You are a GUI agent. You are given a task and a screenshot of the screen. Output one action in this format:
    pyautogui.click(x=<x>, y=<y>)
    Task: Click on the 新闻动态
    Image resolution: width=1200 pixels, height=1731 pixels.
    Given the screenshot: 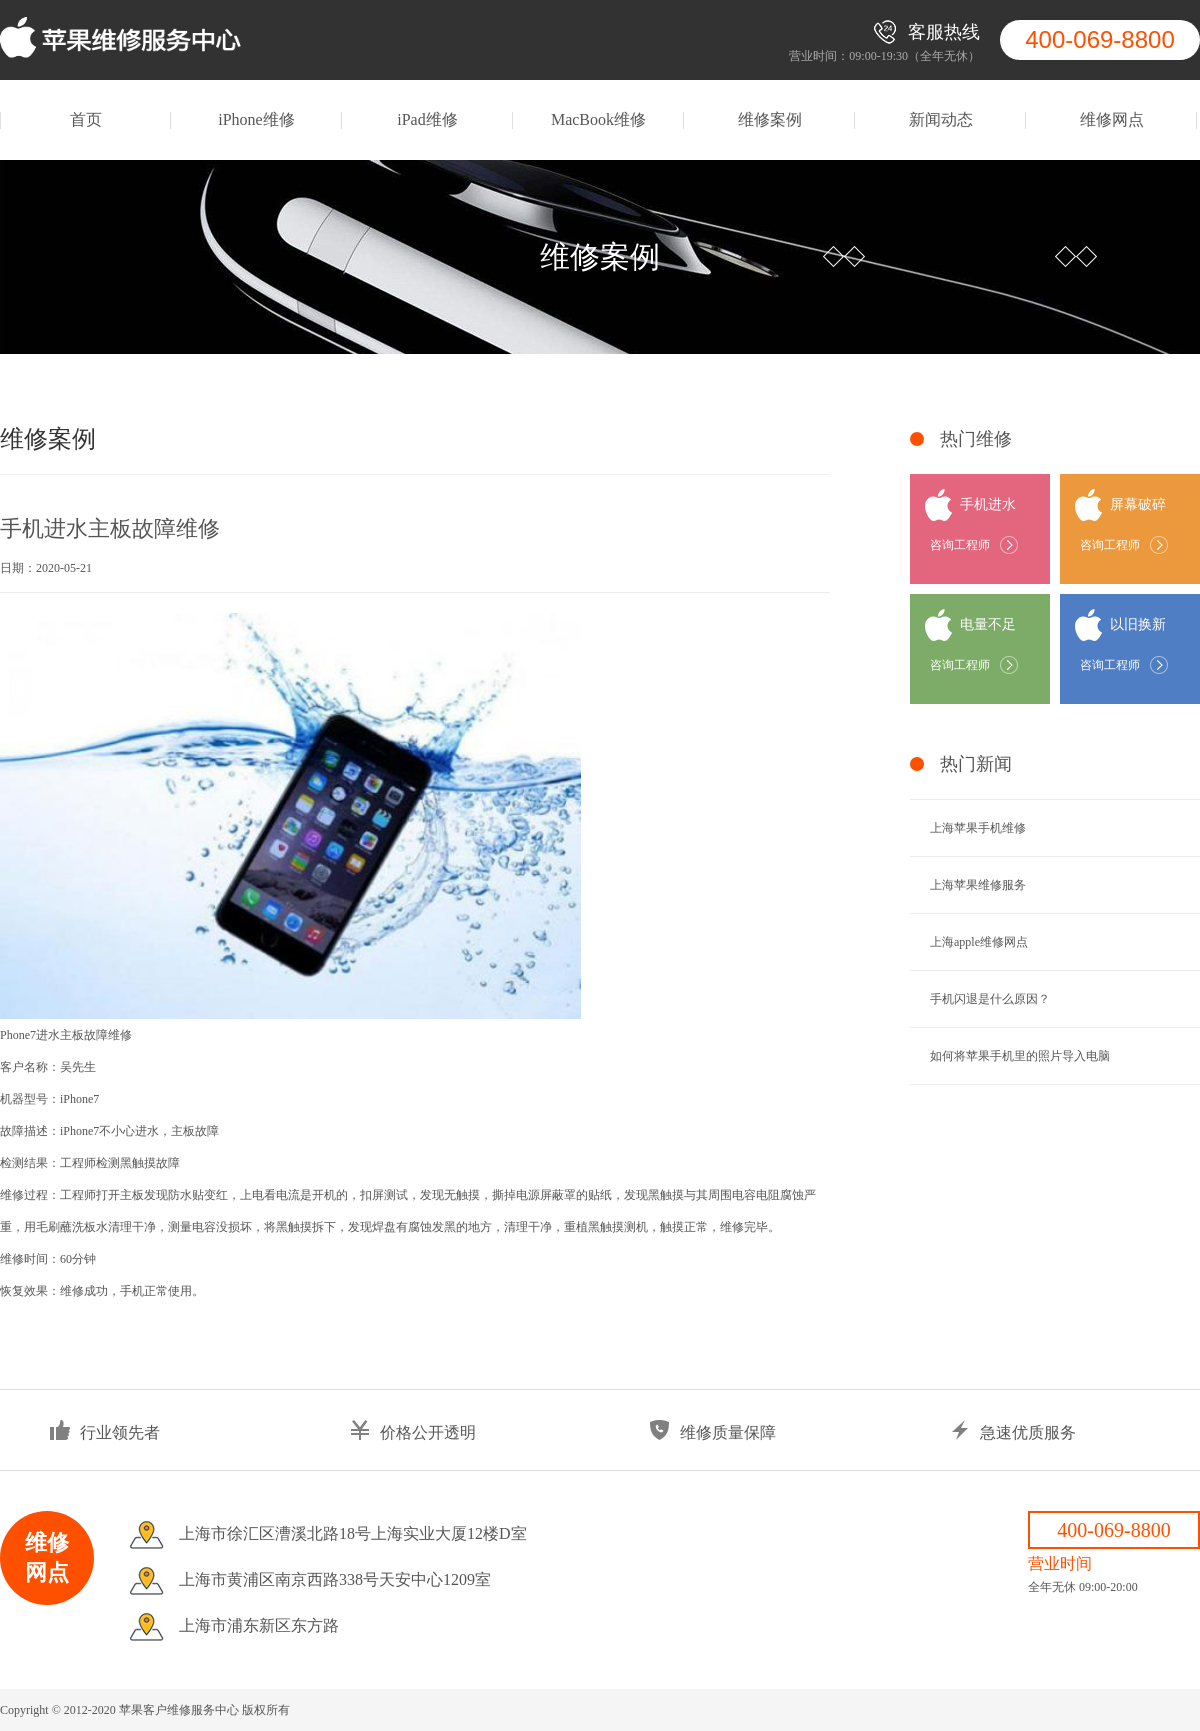 What is the action you would take?
    pyautogui.click(x=941, y=119)
    